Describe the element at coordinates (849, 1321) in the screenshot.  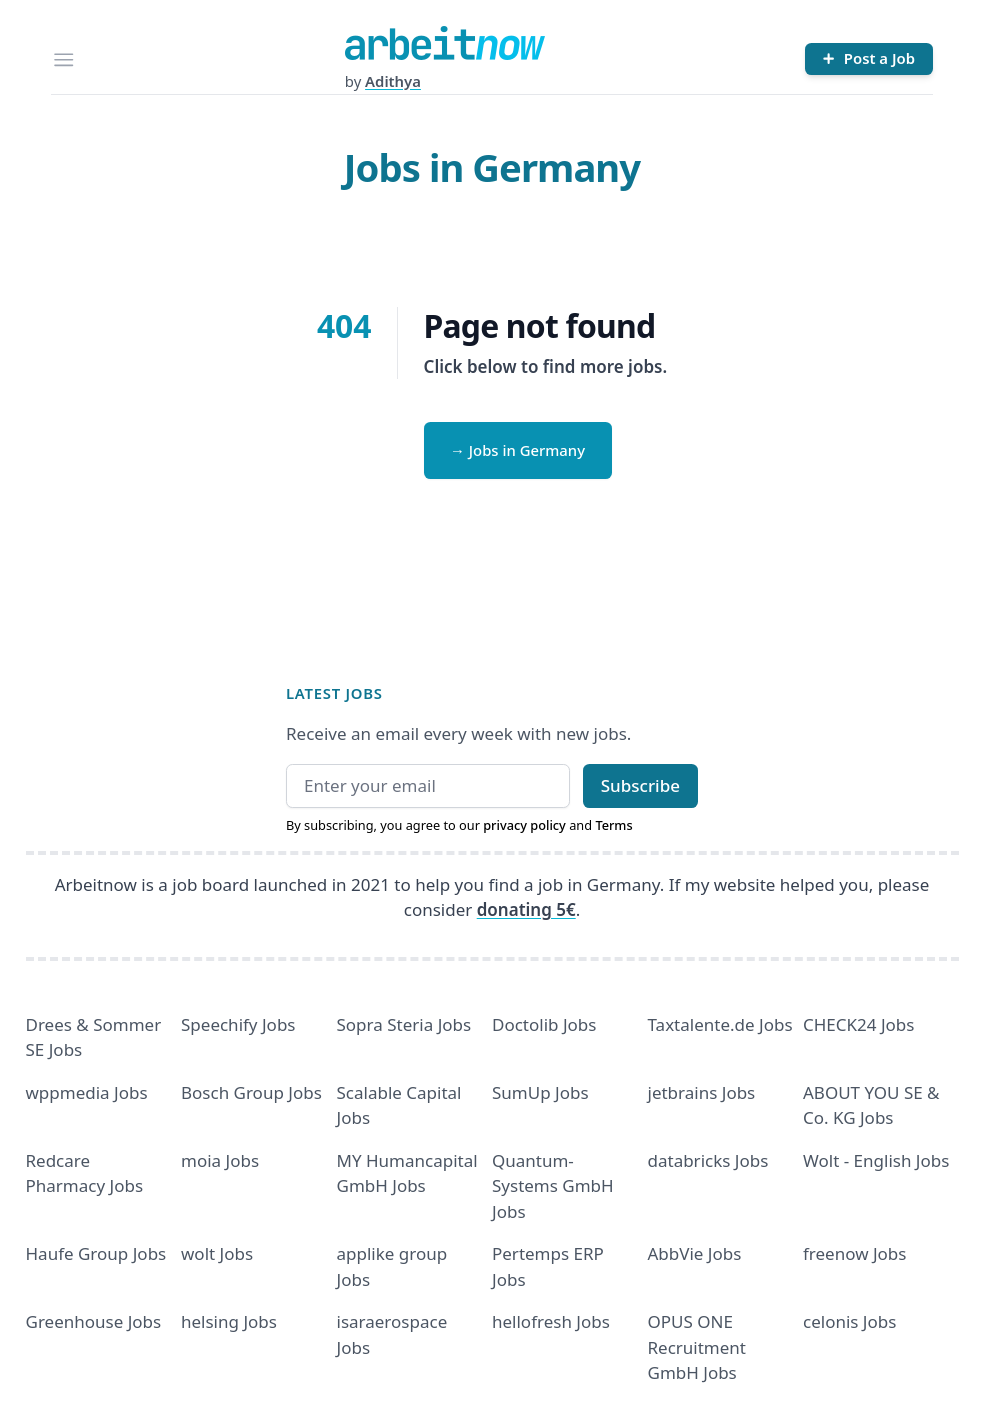
I see `celonis Jobs` at that location.